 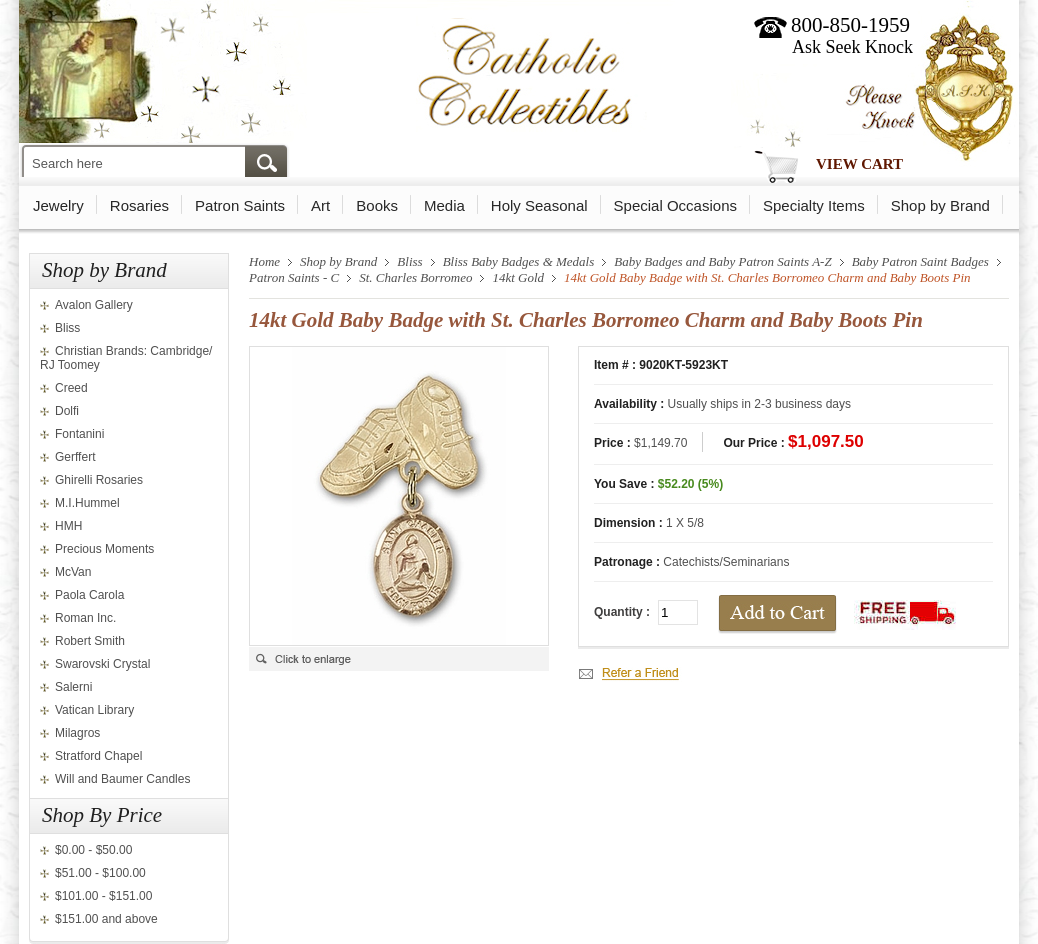 I want to click on Media, so click(x=444, y=205).